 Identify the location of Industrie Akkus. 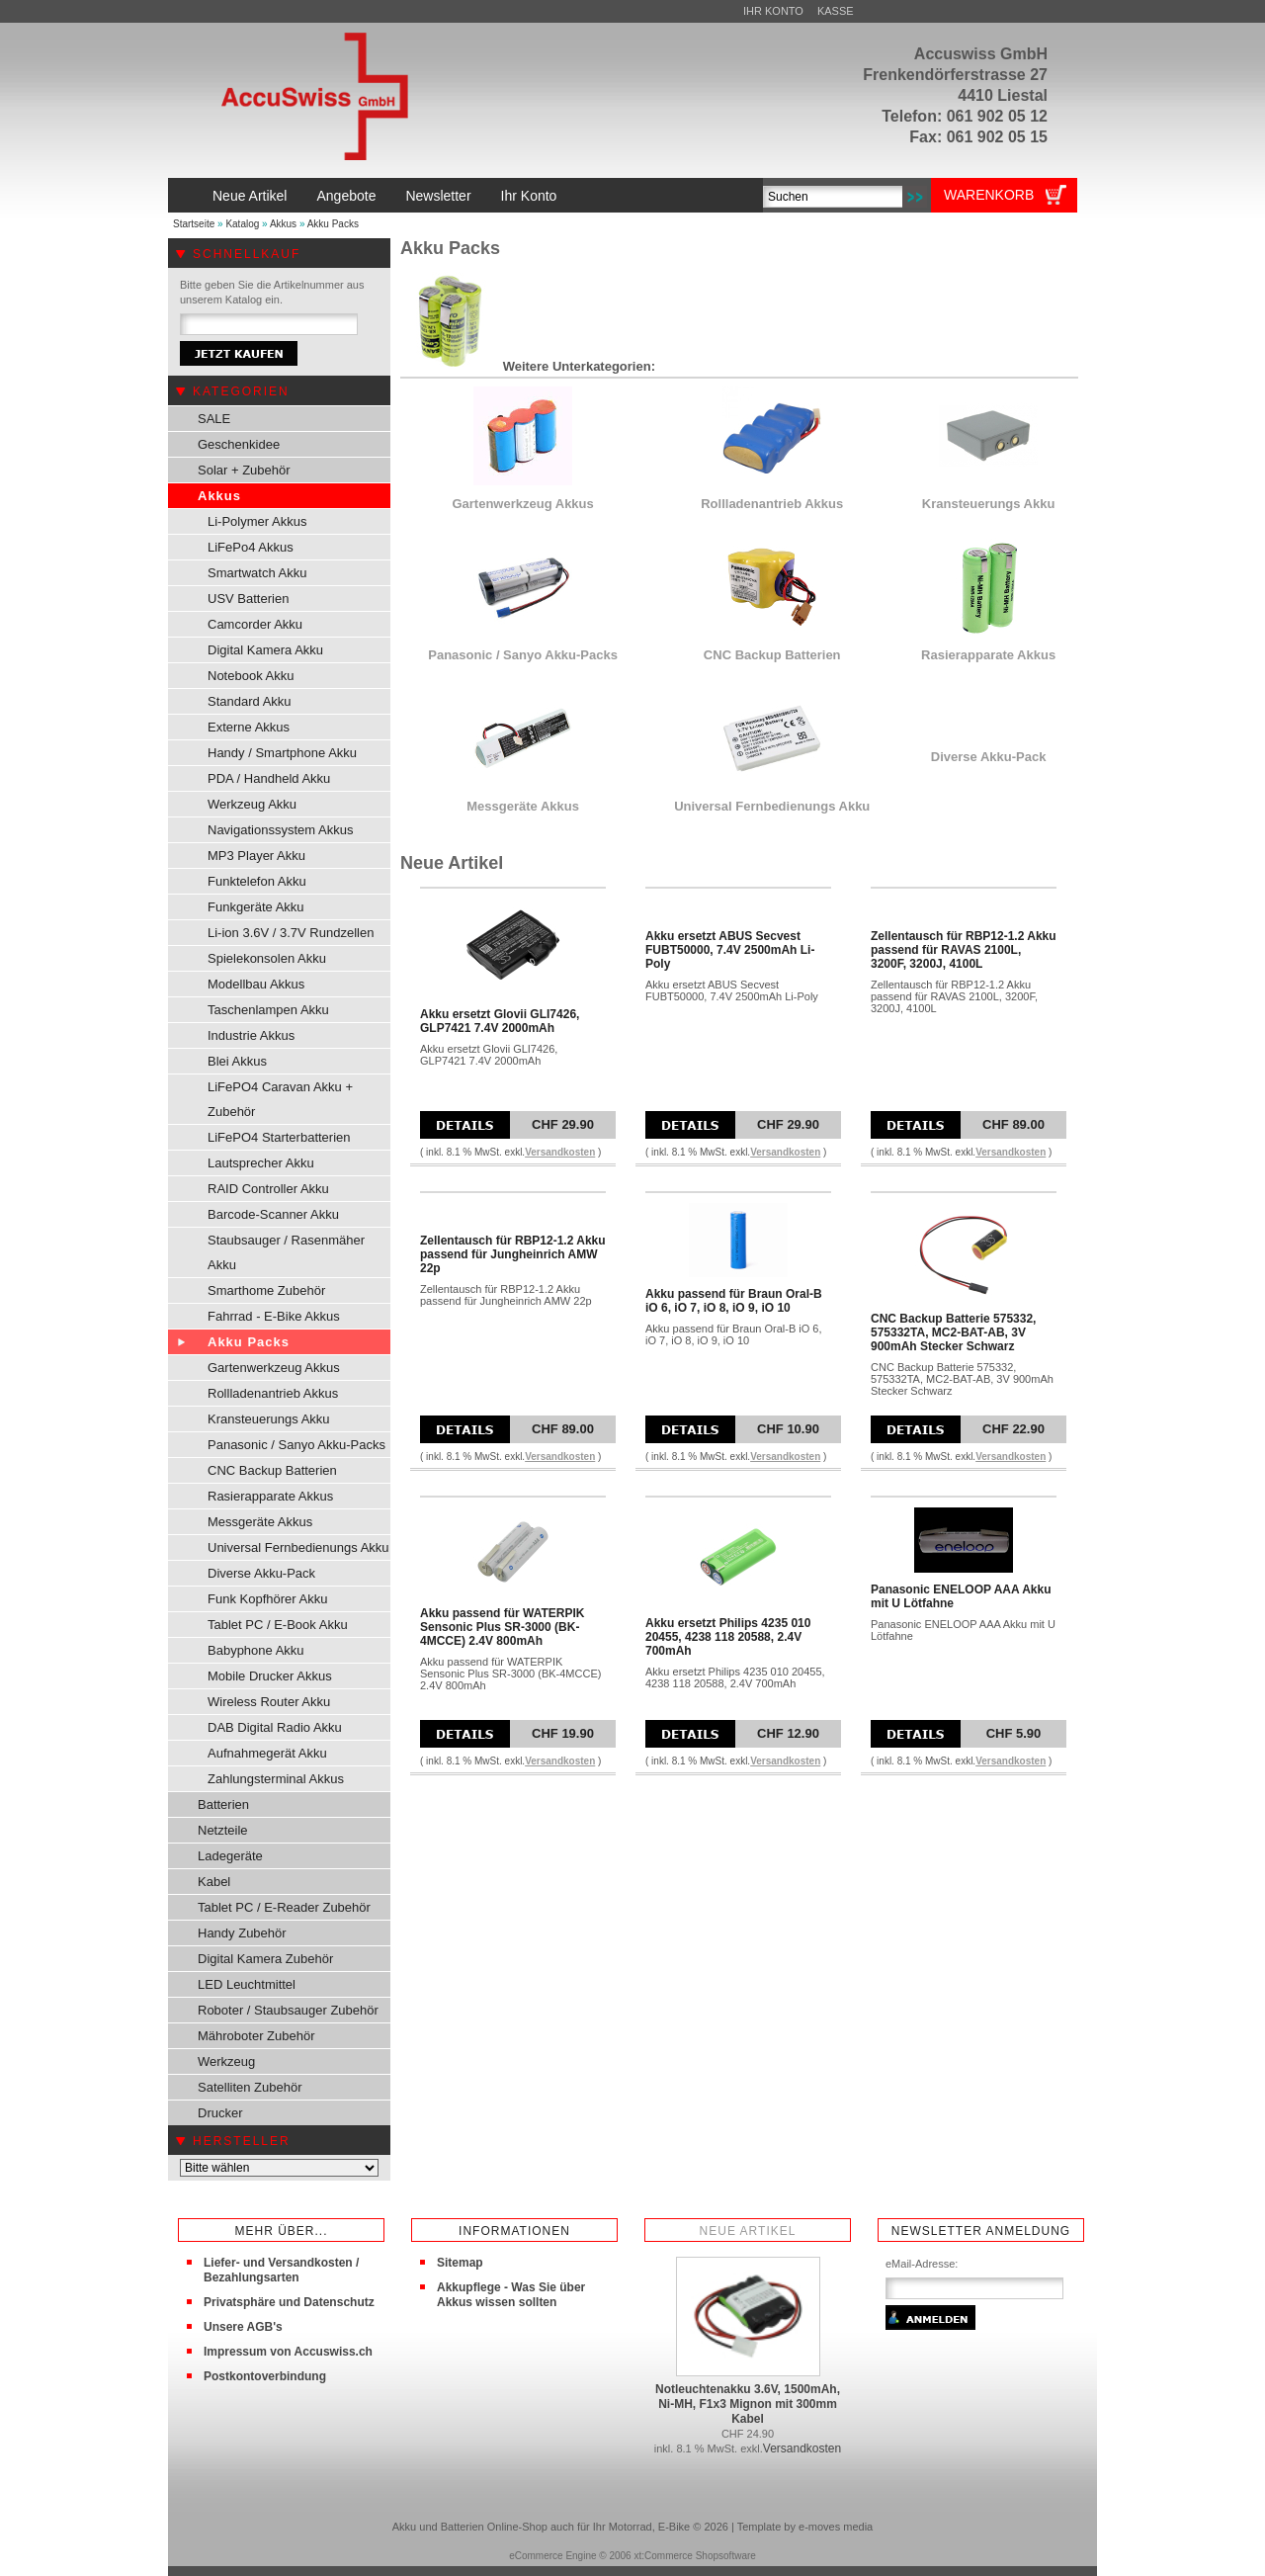
(251, 1035).